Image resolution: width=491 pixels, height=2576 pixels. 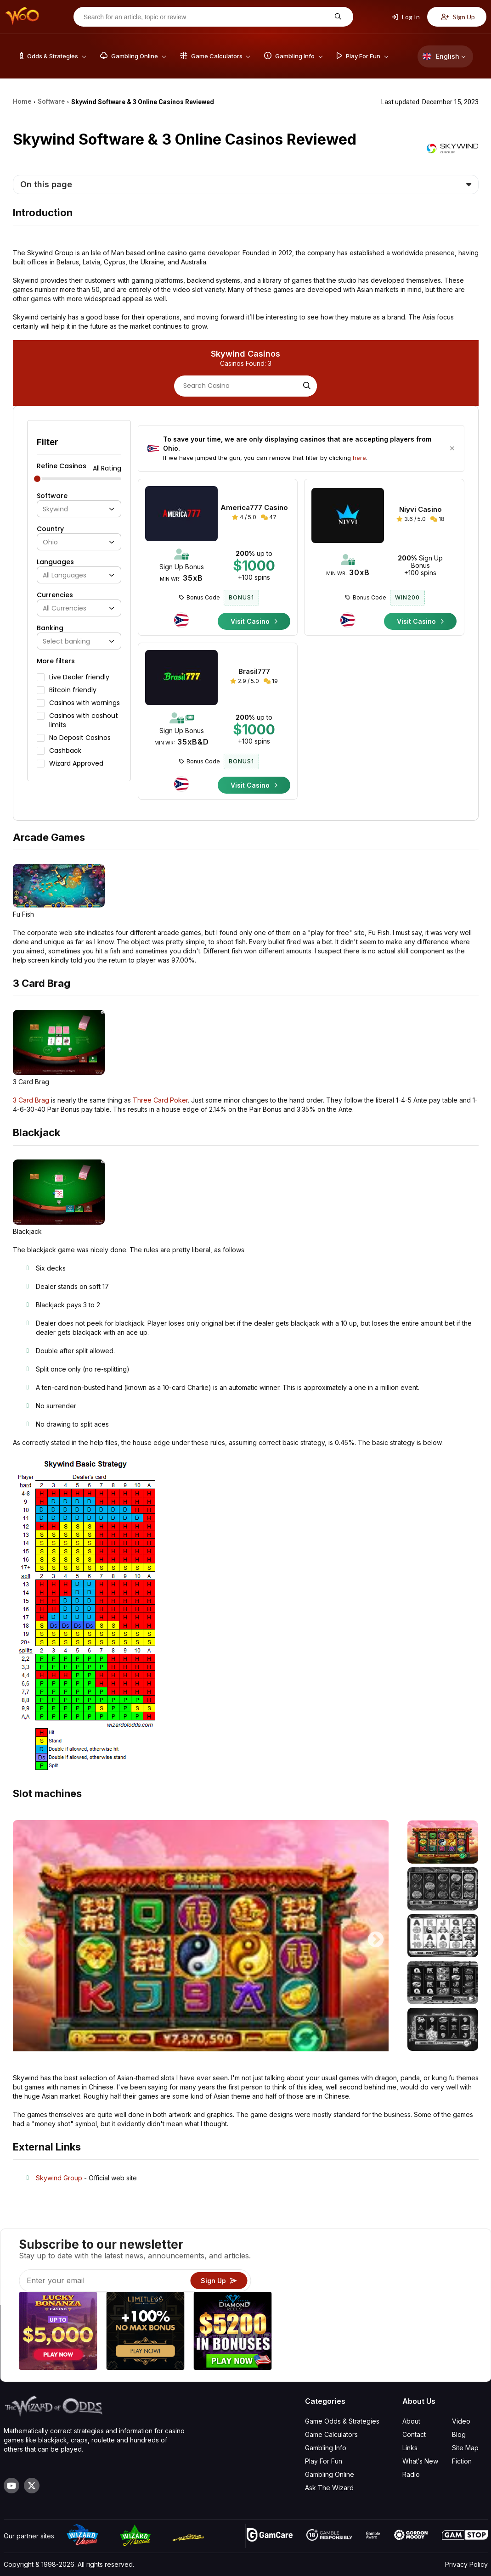 I want to click on Blog, so click(x=459, y=2434).